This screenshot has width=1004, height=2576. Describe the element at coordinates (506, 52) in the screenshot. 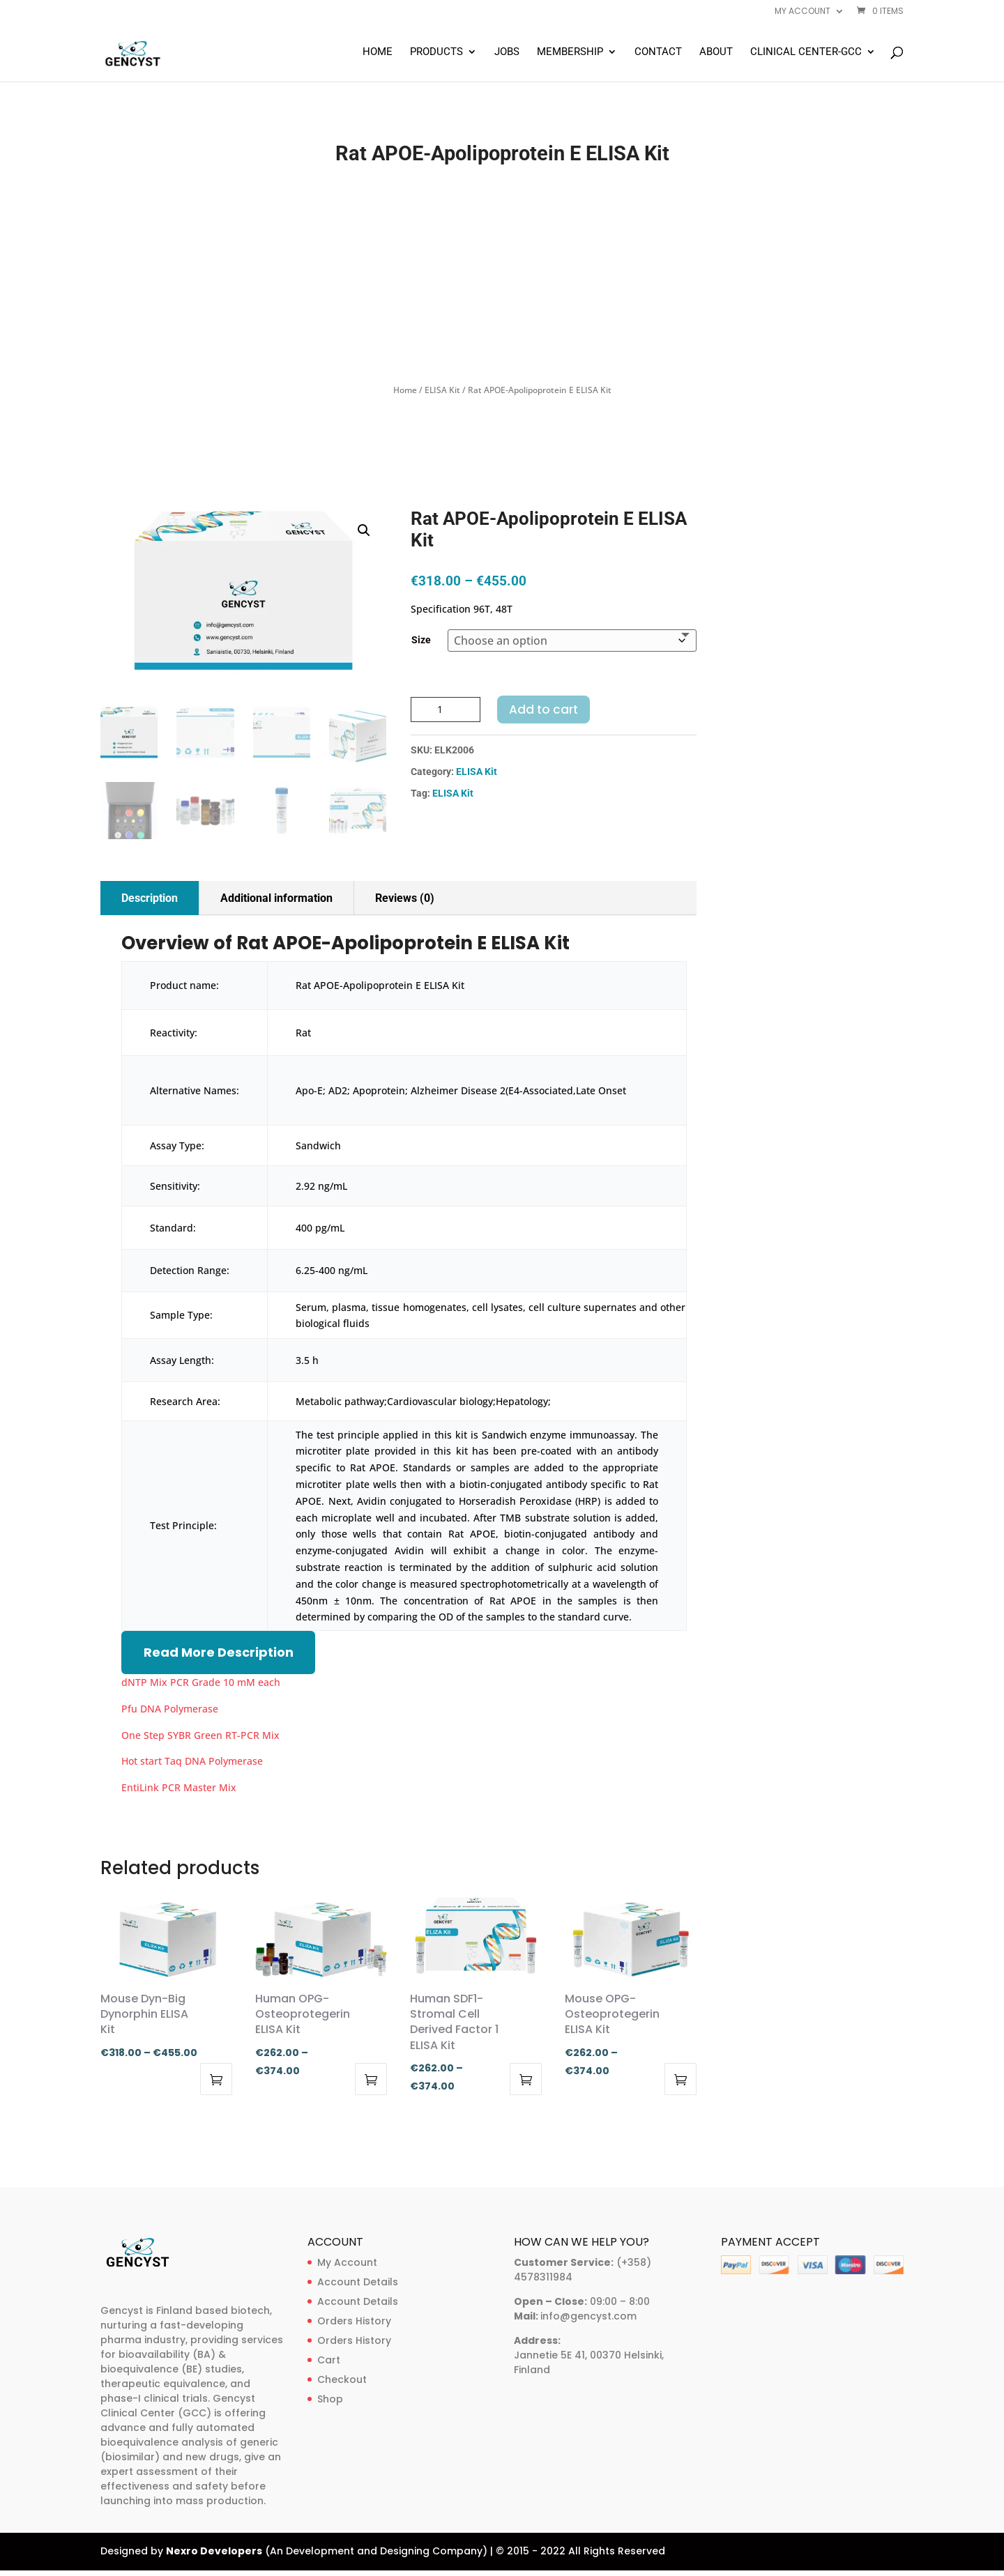

I see `Jobs` at that location.